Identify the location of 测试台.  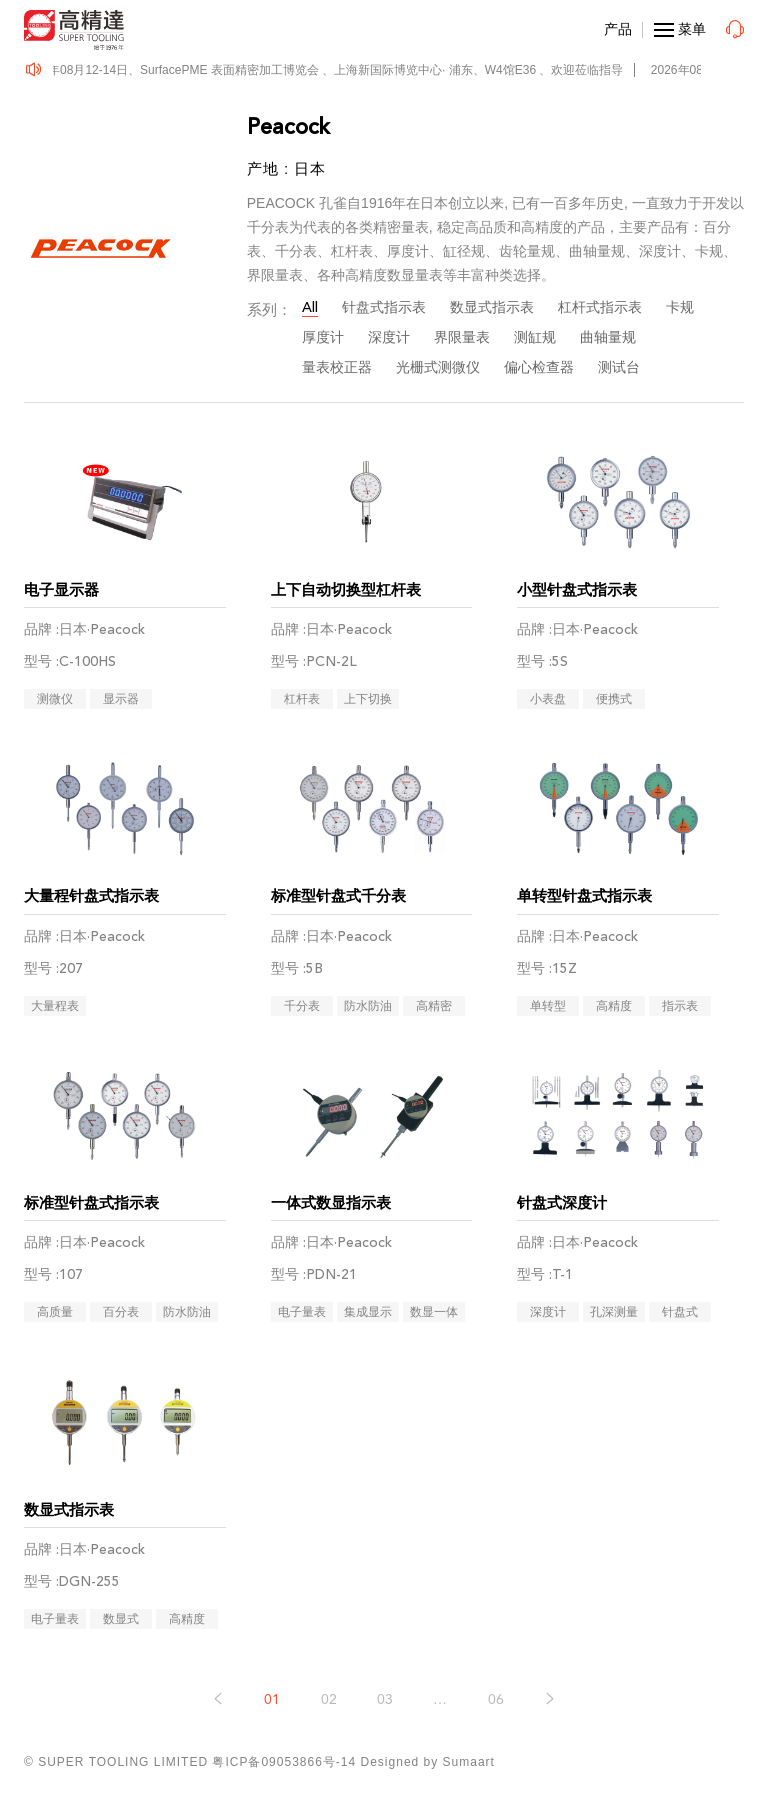
(619, 367).